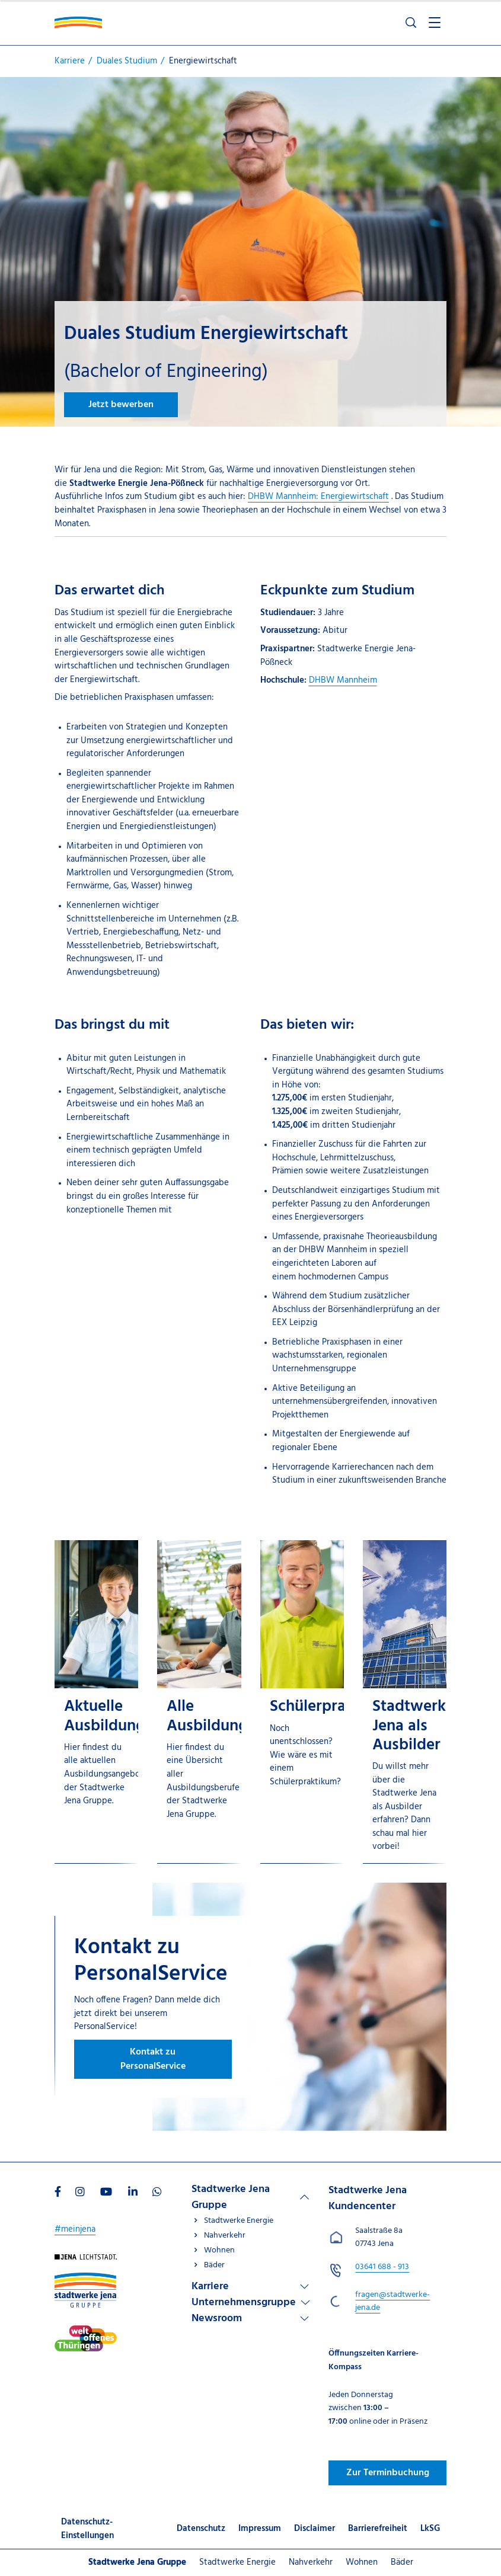 The height and width of the screenshot is (2576, 501). Describe the element at coordinates (210, 2287) in the screenshot. I see `Karriere` at that location.